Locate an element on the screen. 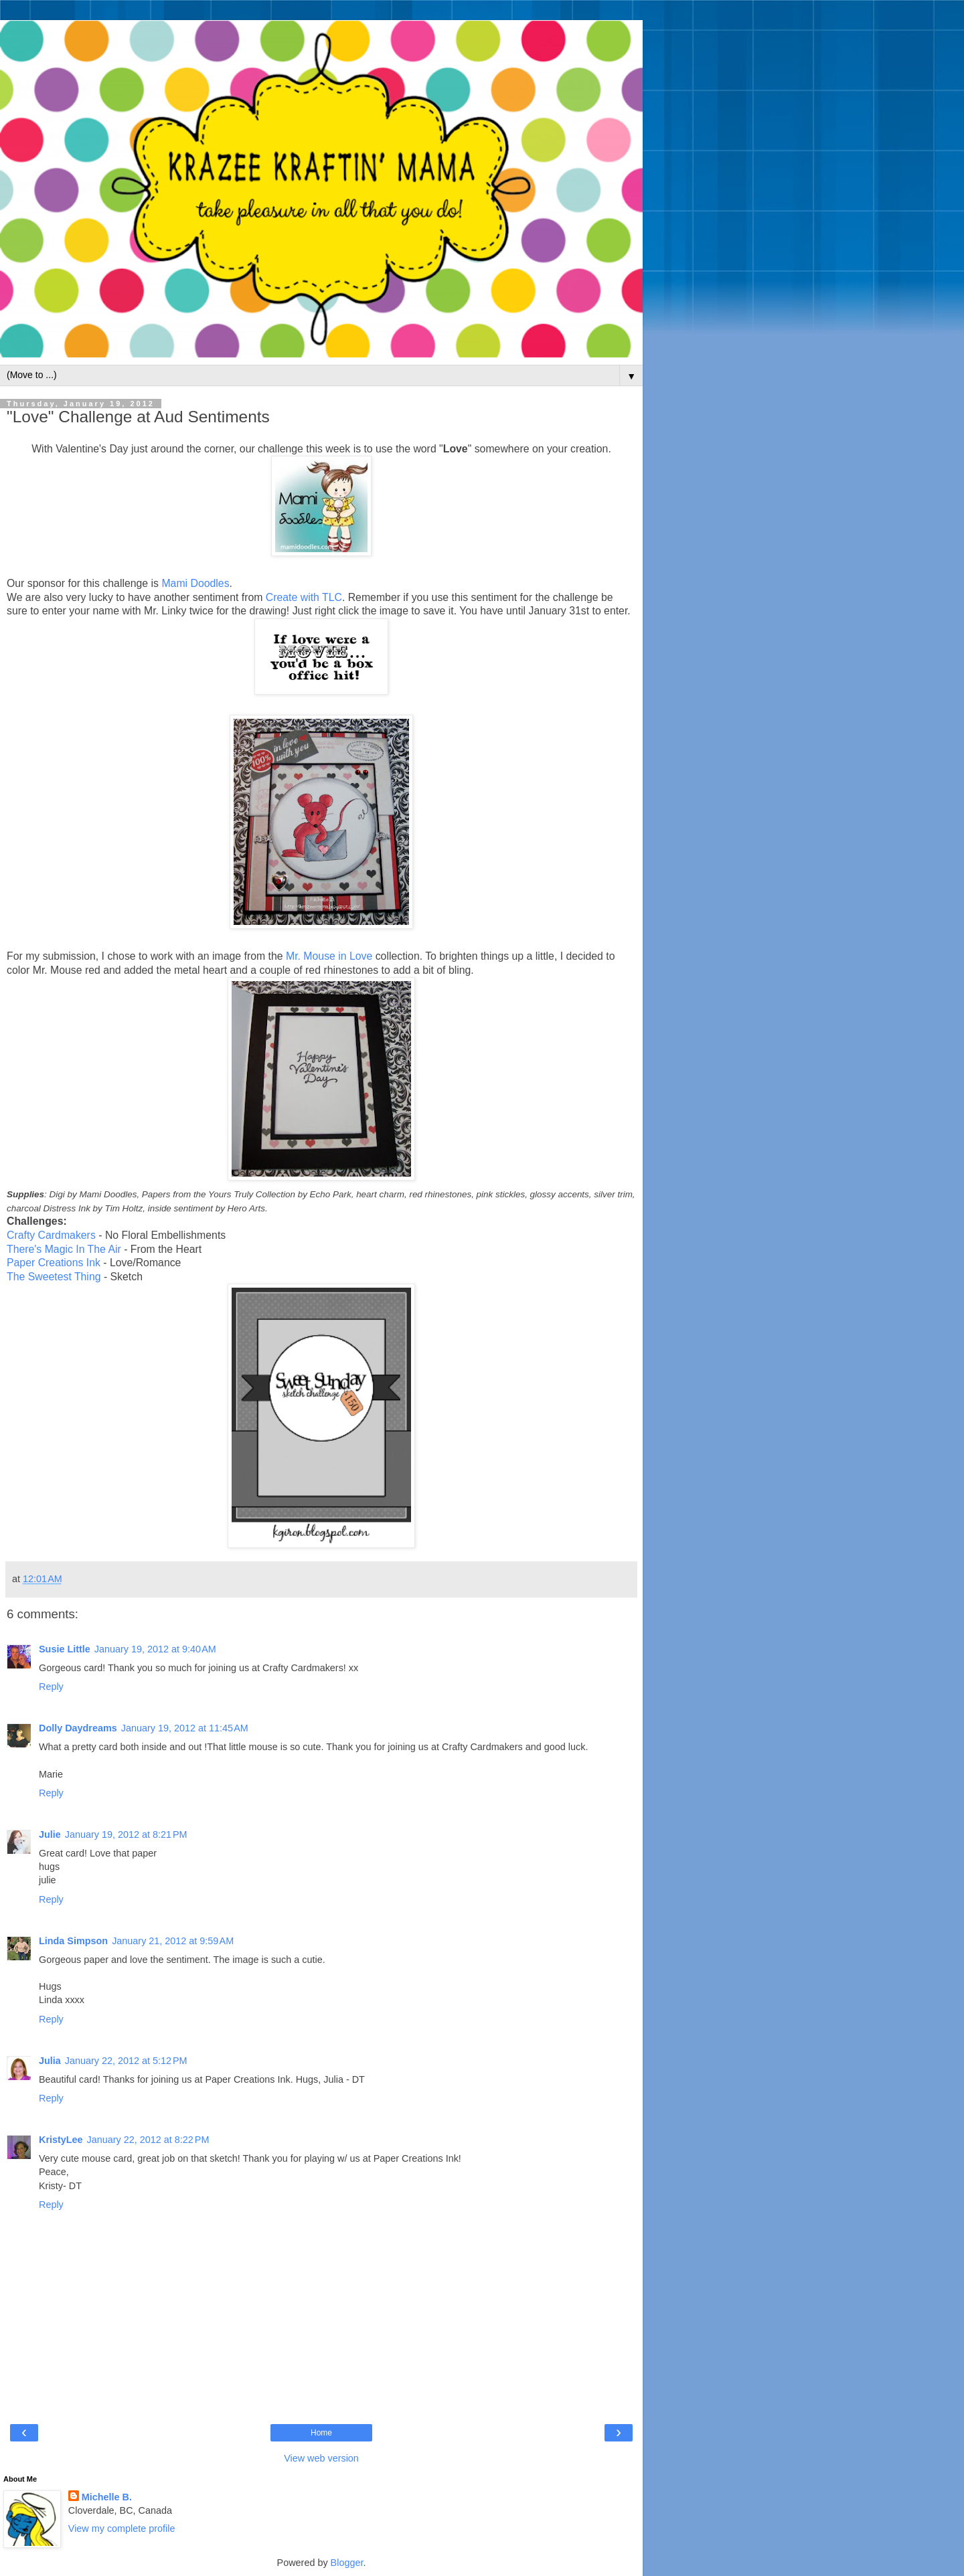 The height and width of the screenshot is (2576, 964). January 22, 2012 at 8:22 PM is located at coordinates (148, 2139).